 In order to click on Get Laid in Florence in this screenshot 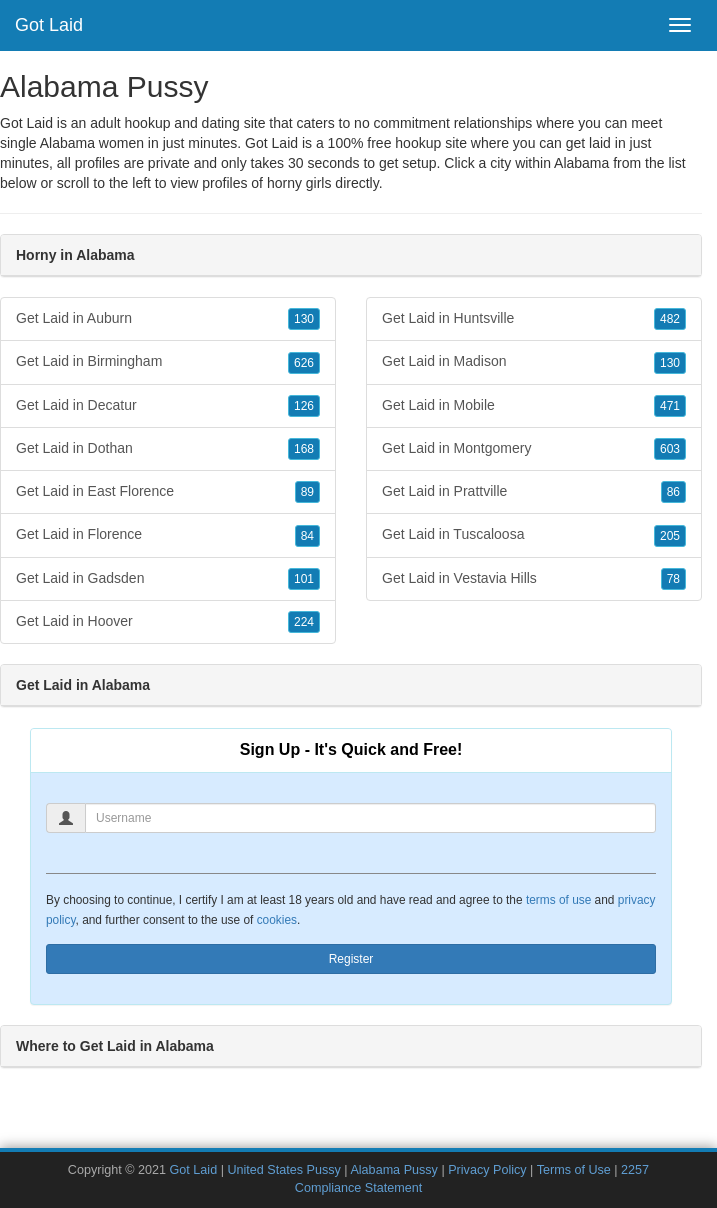, I will do `click(168, 535)`.